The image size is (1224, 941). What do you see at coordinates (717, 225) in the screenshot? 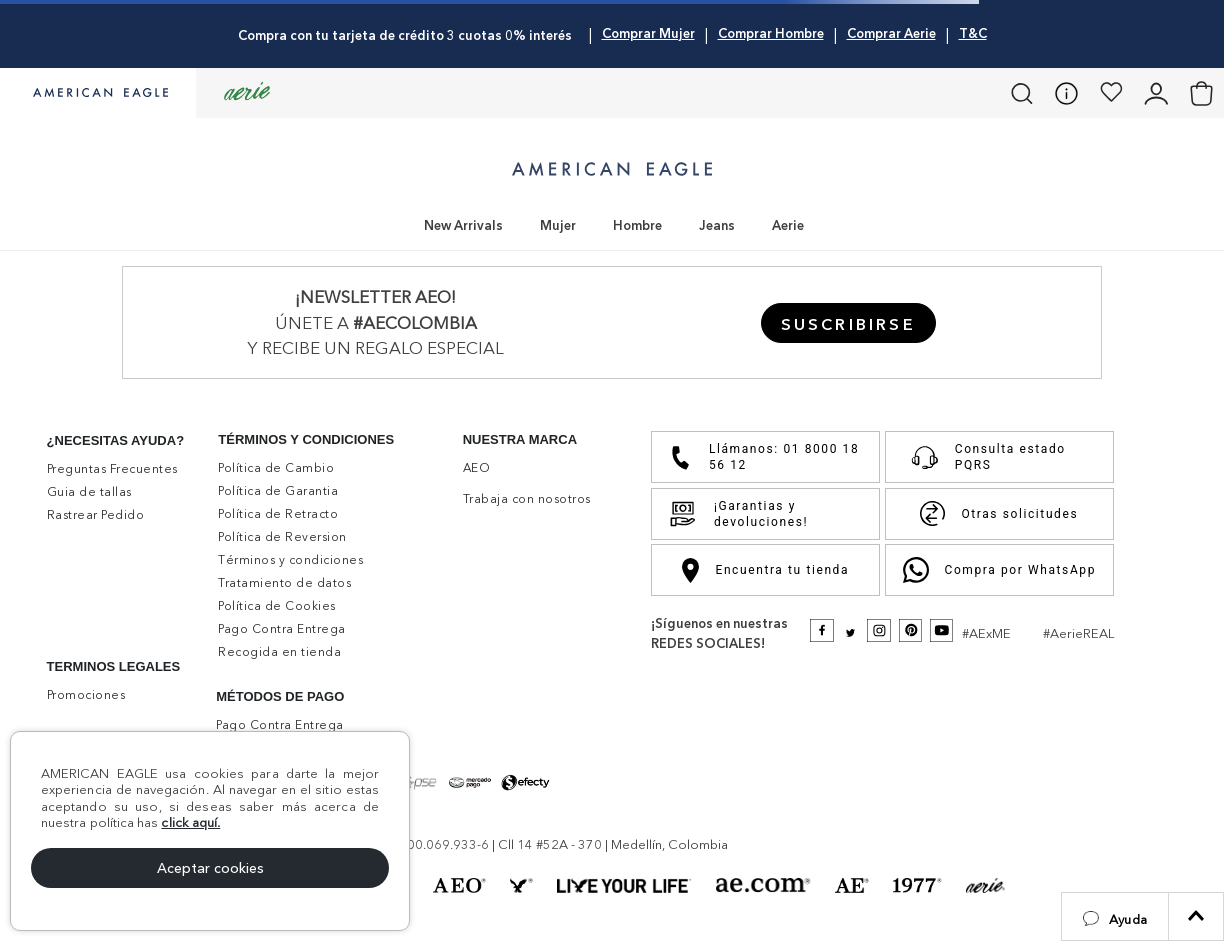
I see `Jeans` at bounding box center [717, 225].